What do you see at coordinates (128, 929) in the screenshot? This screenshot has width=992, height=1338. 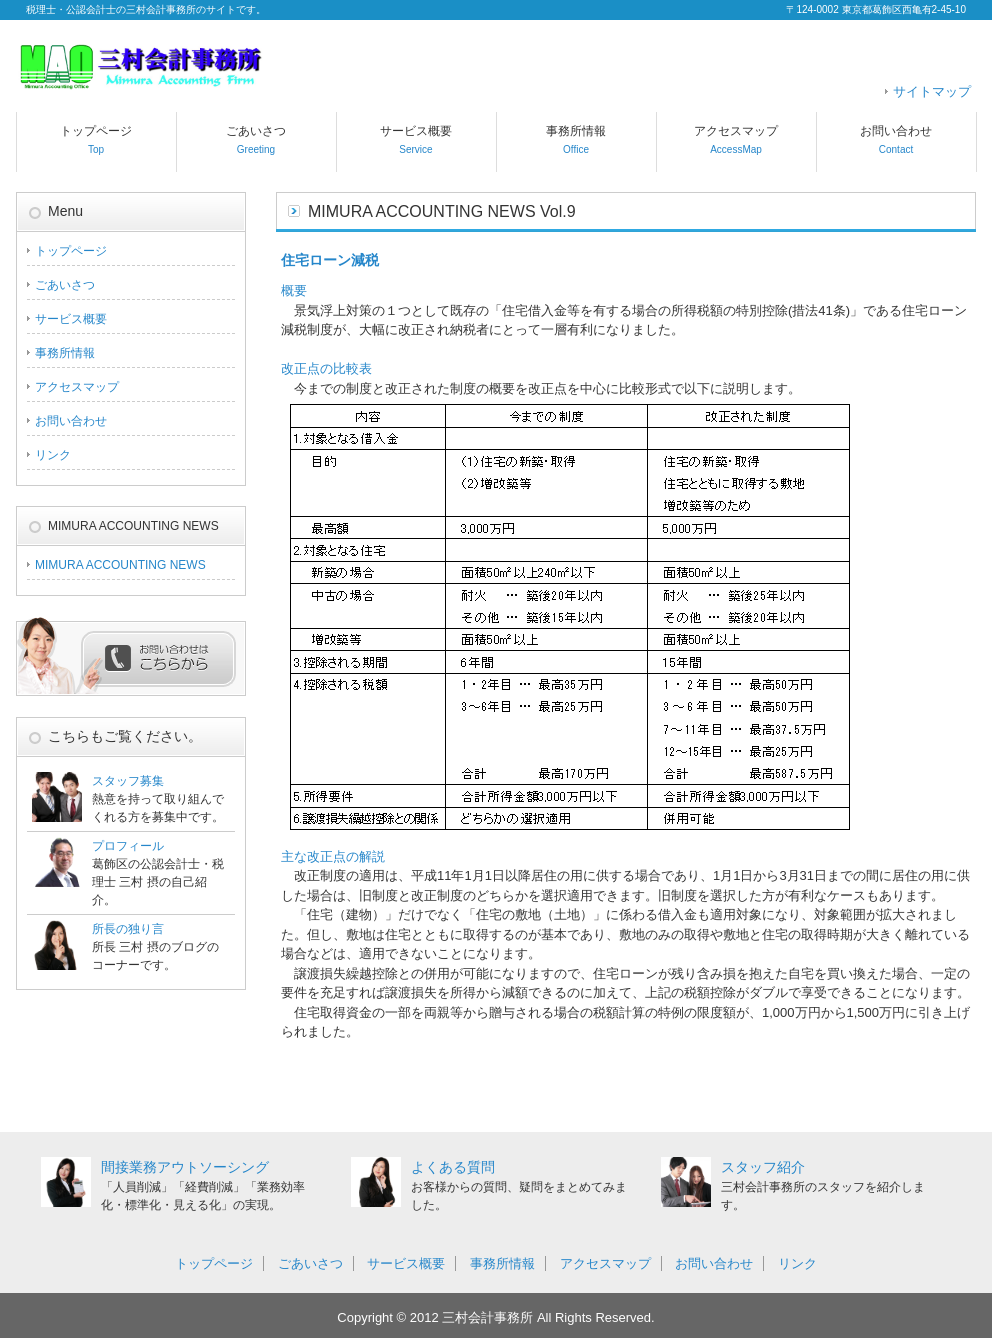 I see `所長の独り言` at bounding box center [128, 929].